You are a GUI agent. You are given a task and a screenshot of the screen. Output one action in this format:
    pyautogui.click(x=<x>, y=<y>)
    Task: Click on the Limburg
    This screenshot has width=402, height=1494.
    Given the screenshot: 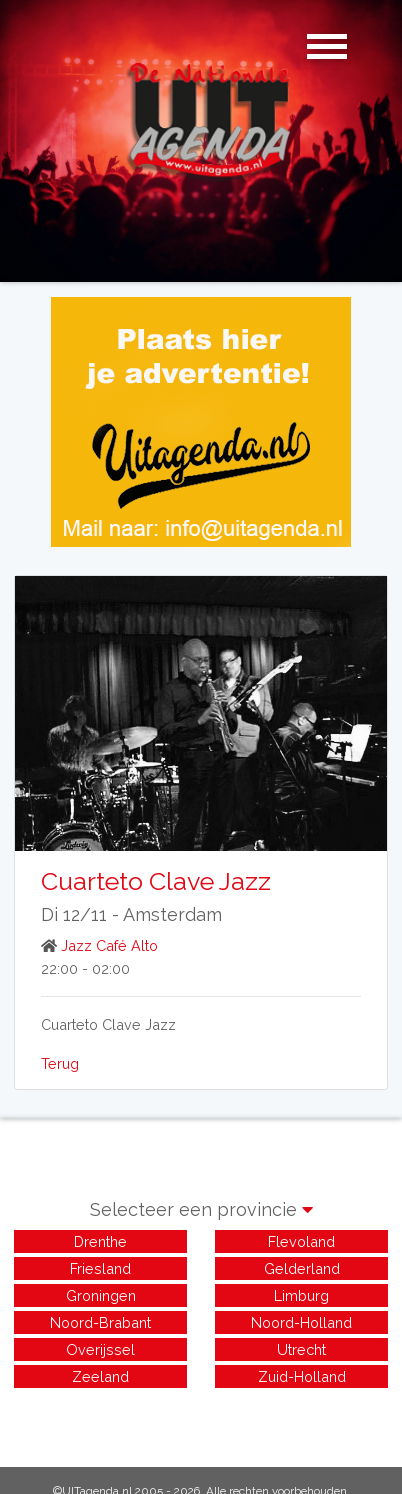 What is the action you would take?
    pyautogui.click(x=301, y=1295)
    